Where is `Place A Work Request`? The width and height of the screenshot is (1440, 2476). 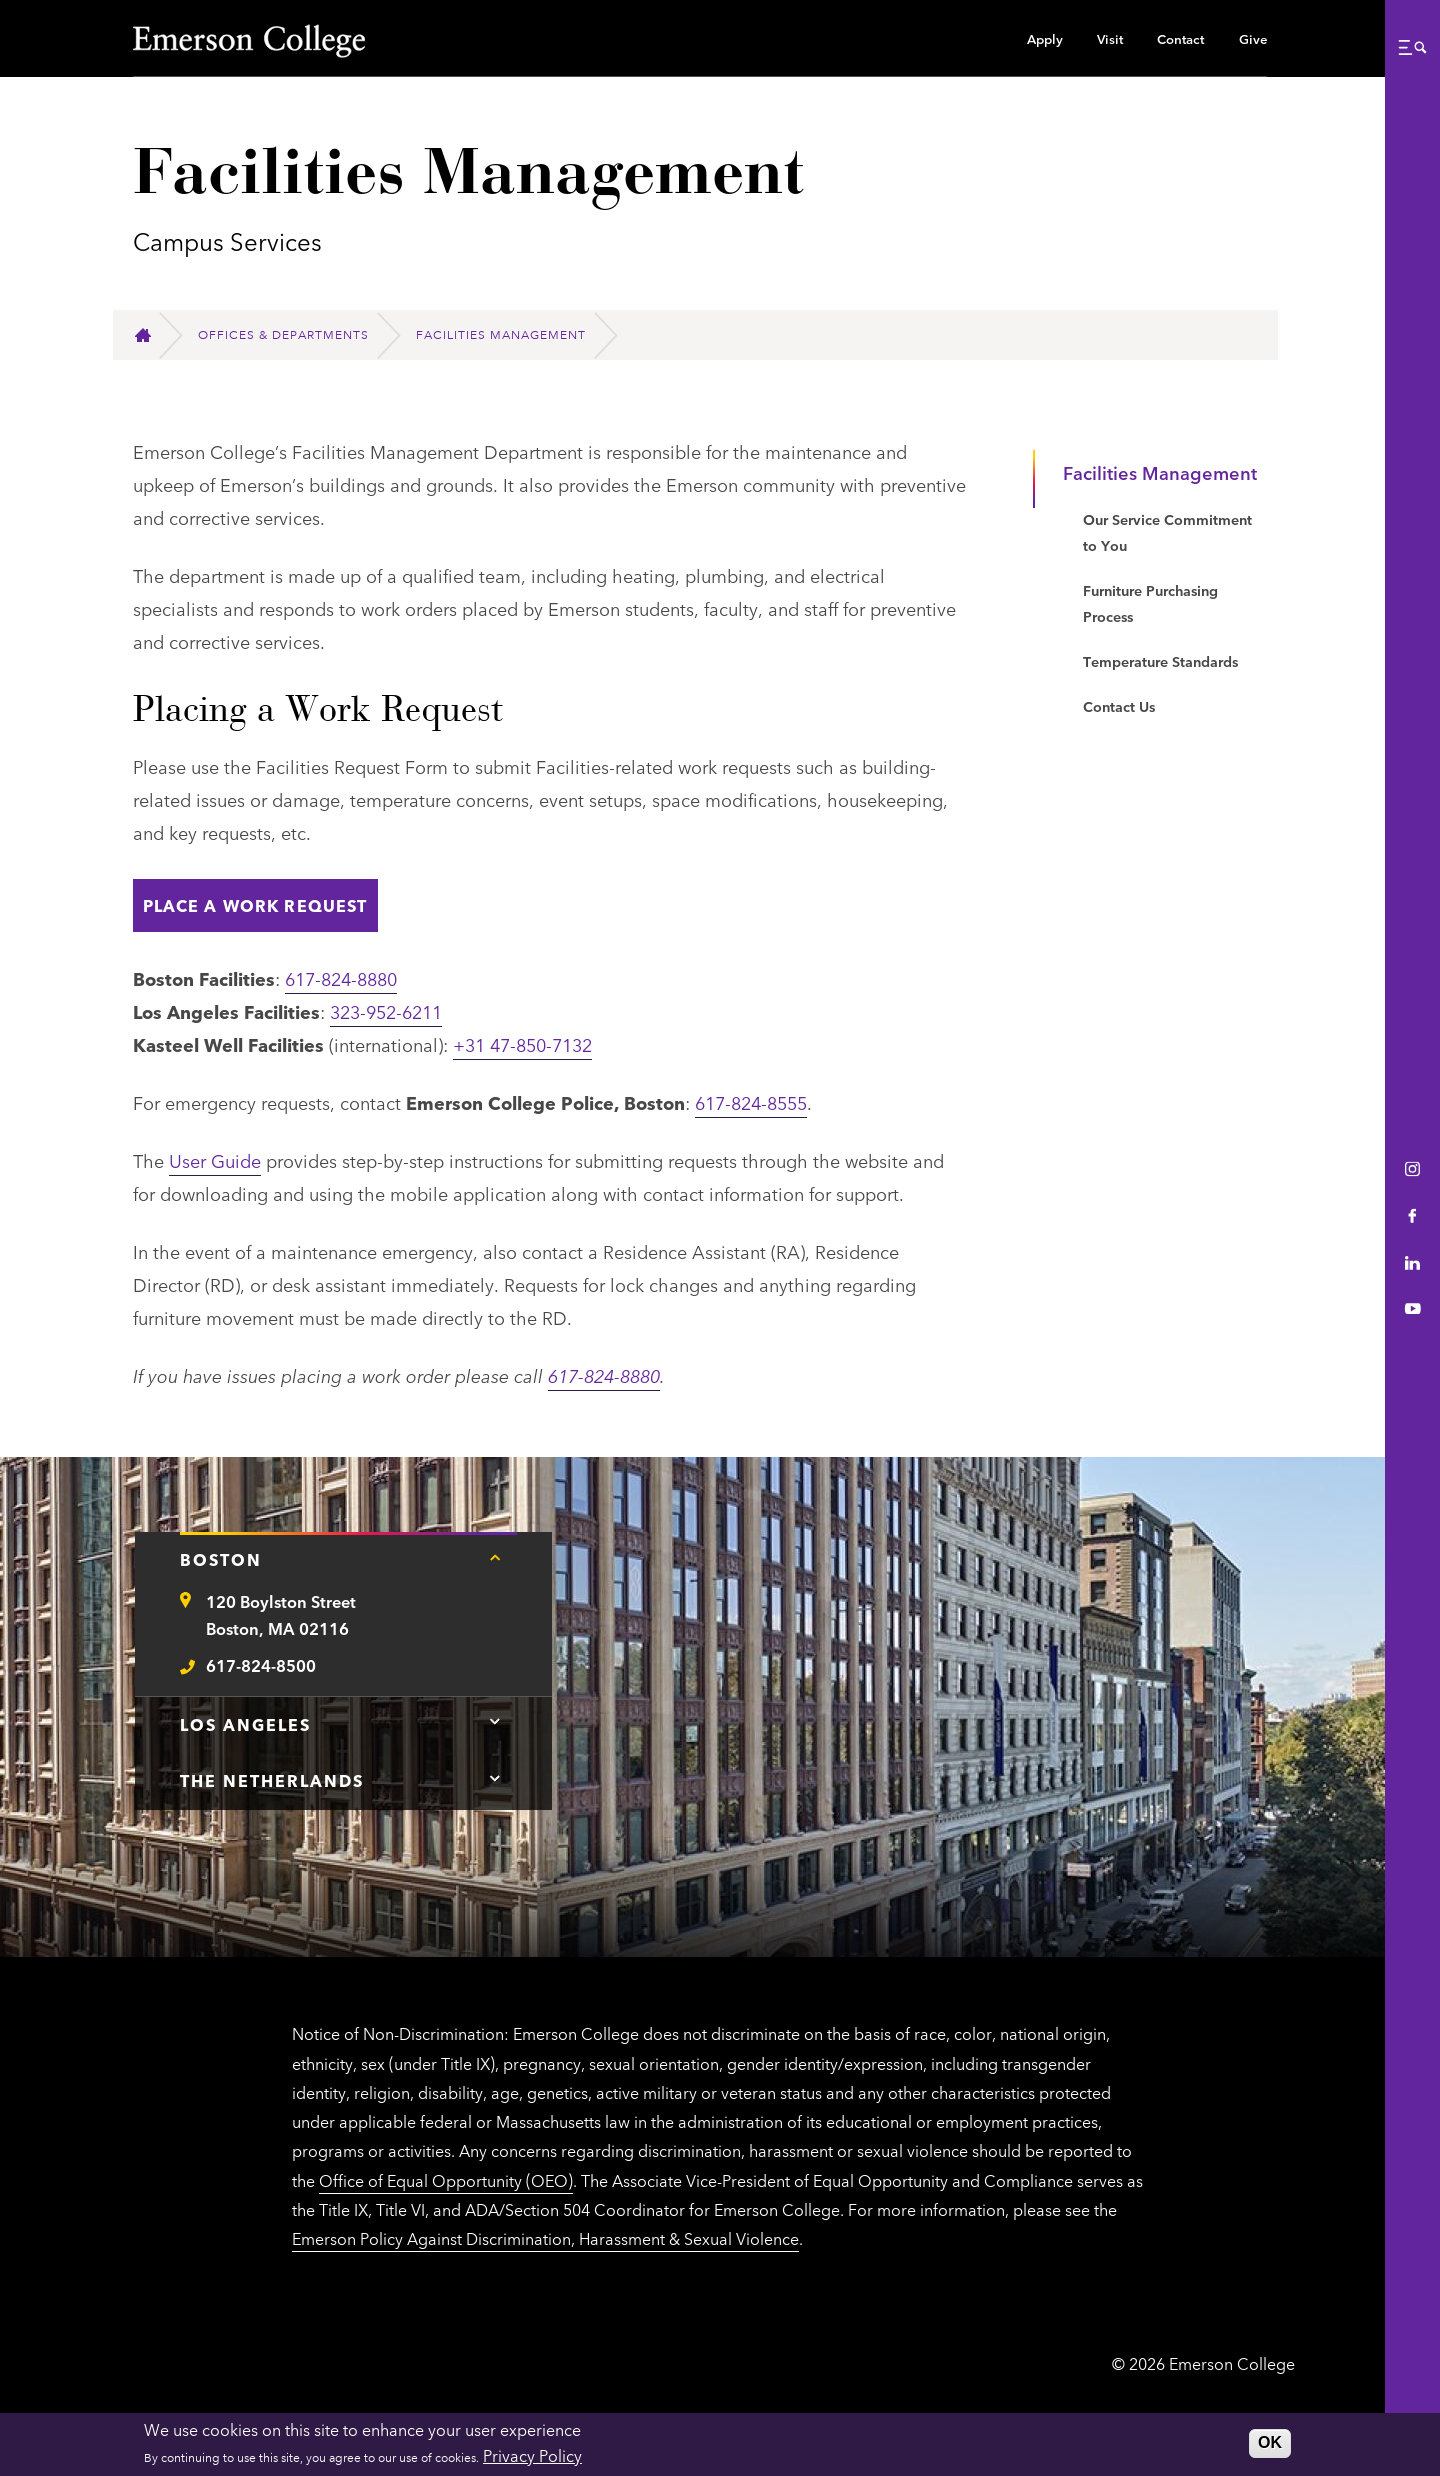
Place A Work Request is located at coordinates (255, 905).